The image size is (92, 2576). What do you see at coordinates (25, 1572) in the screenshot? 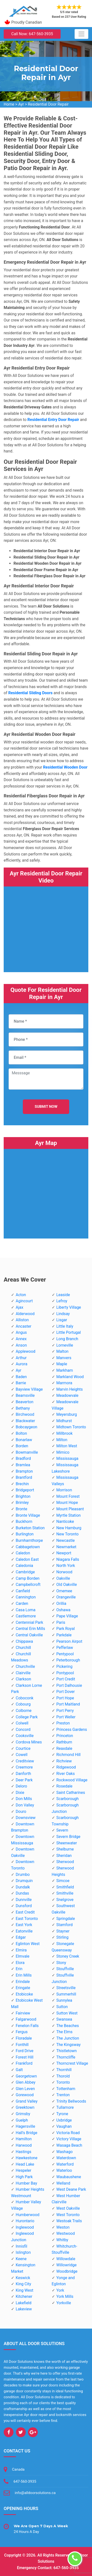
I see `Cambridge` at bounding box center [25, 1572].